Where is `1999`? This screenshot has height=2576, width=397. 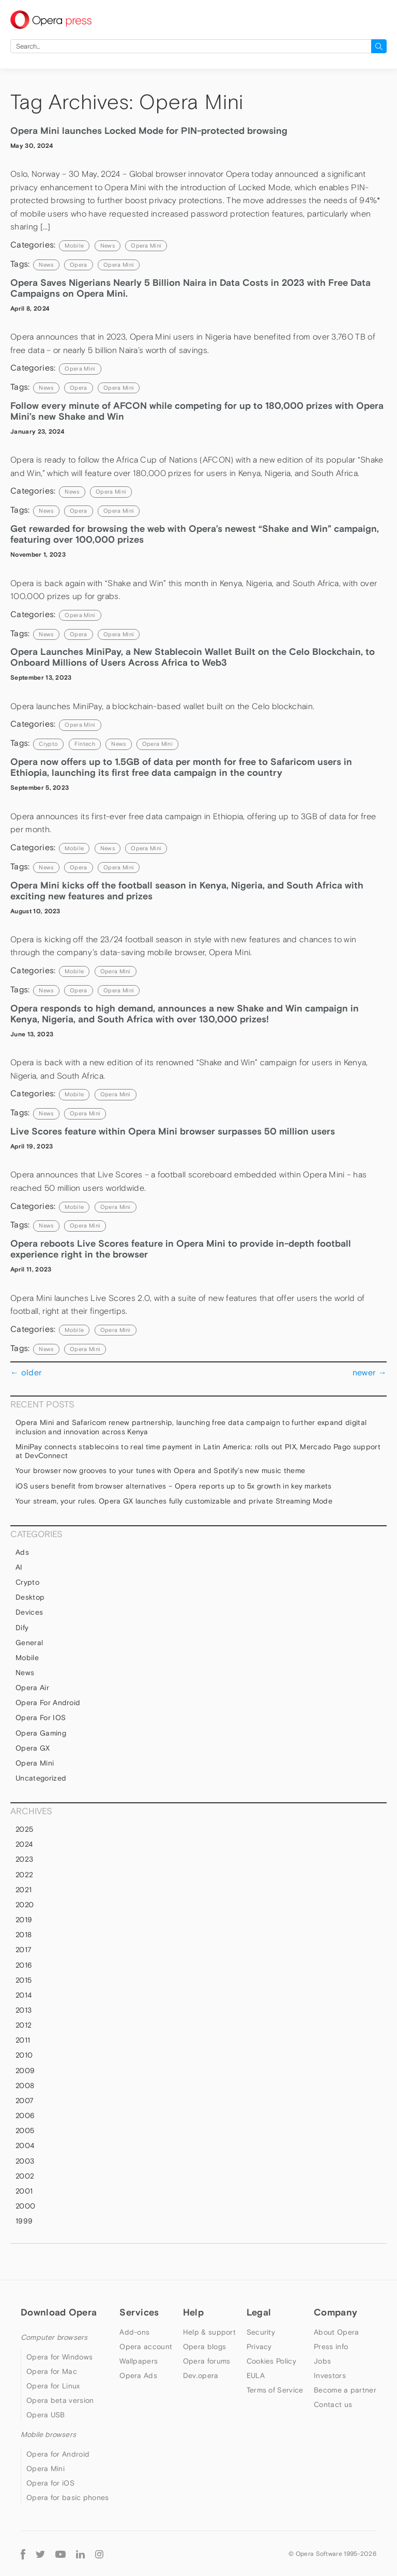 1999 is located at coordinates (24, 2221).